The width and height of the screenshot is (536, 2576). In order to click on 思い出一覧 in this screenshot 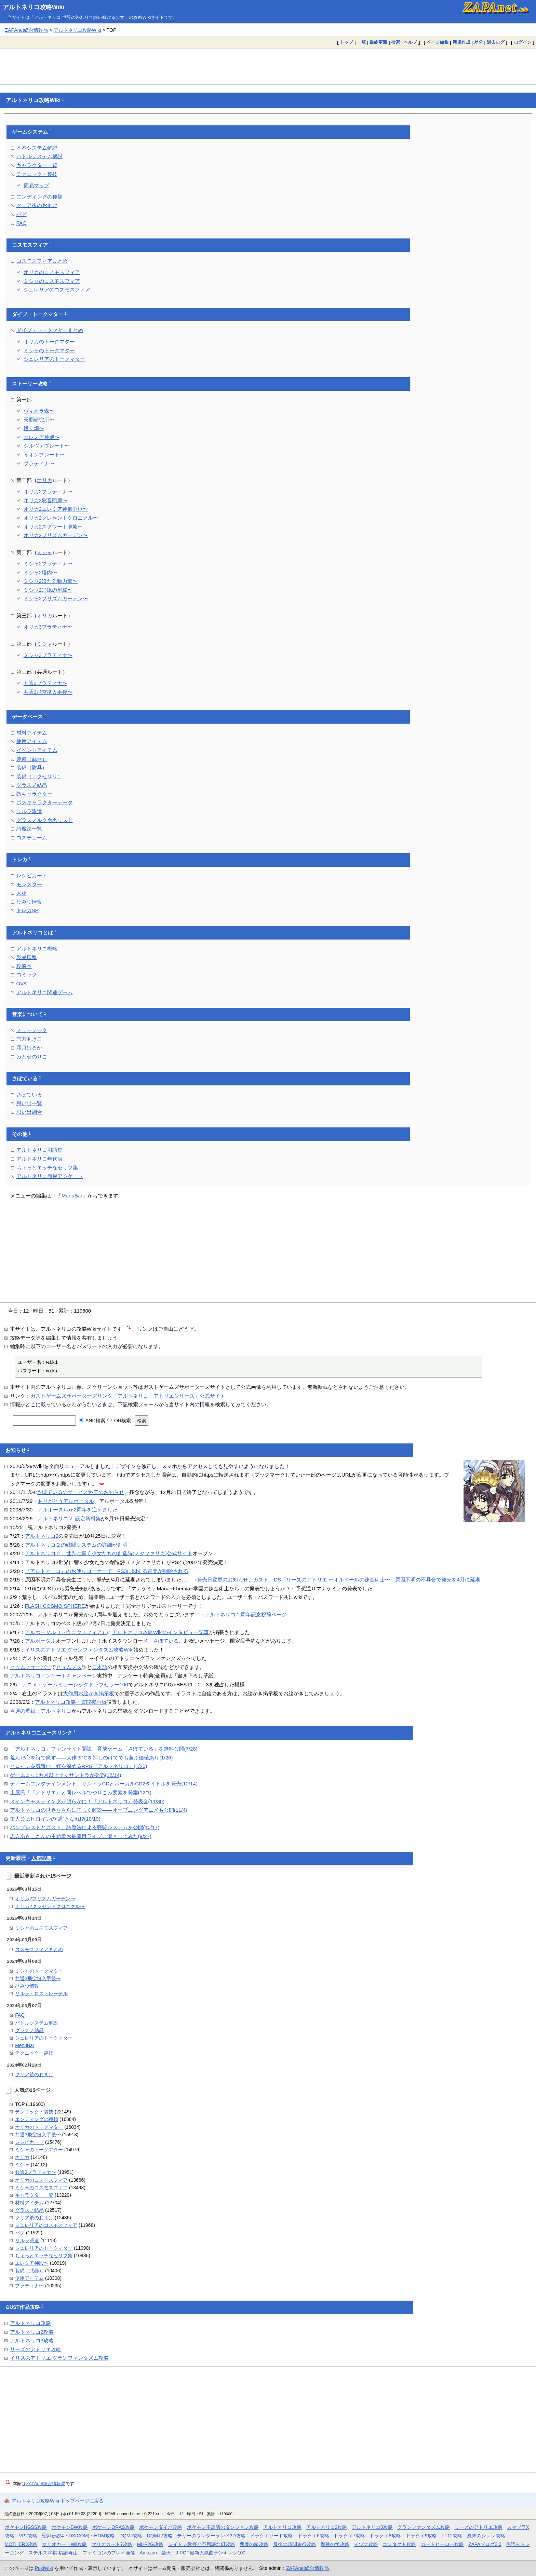, I will do `click(29, 1103)`.